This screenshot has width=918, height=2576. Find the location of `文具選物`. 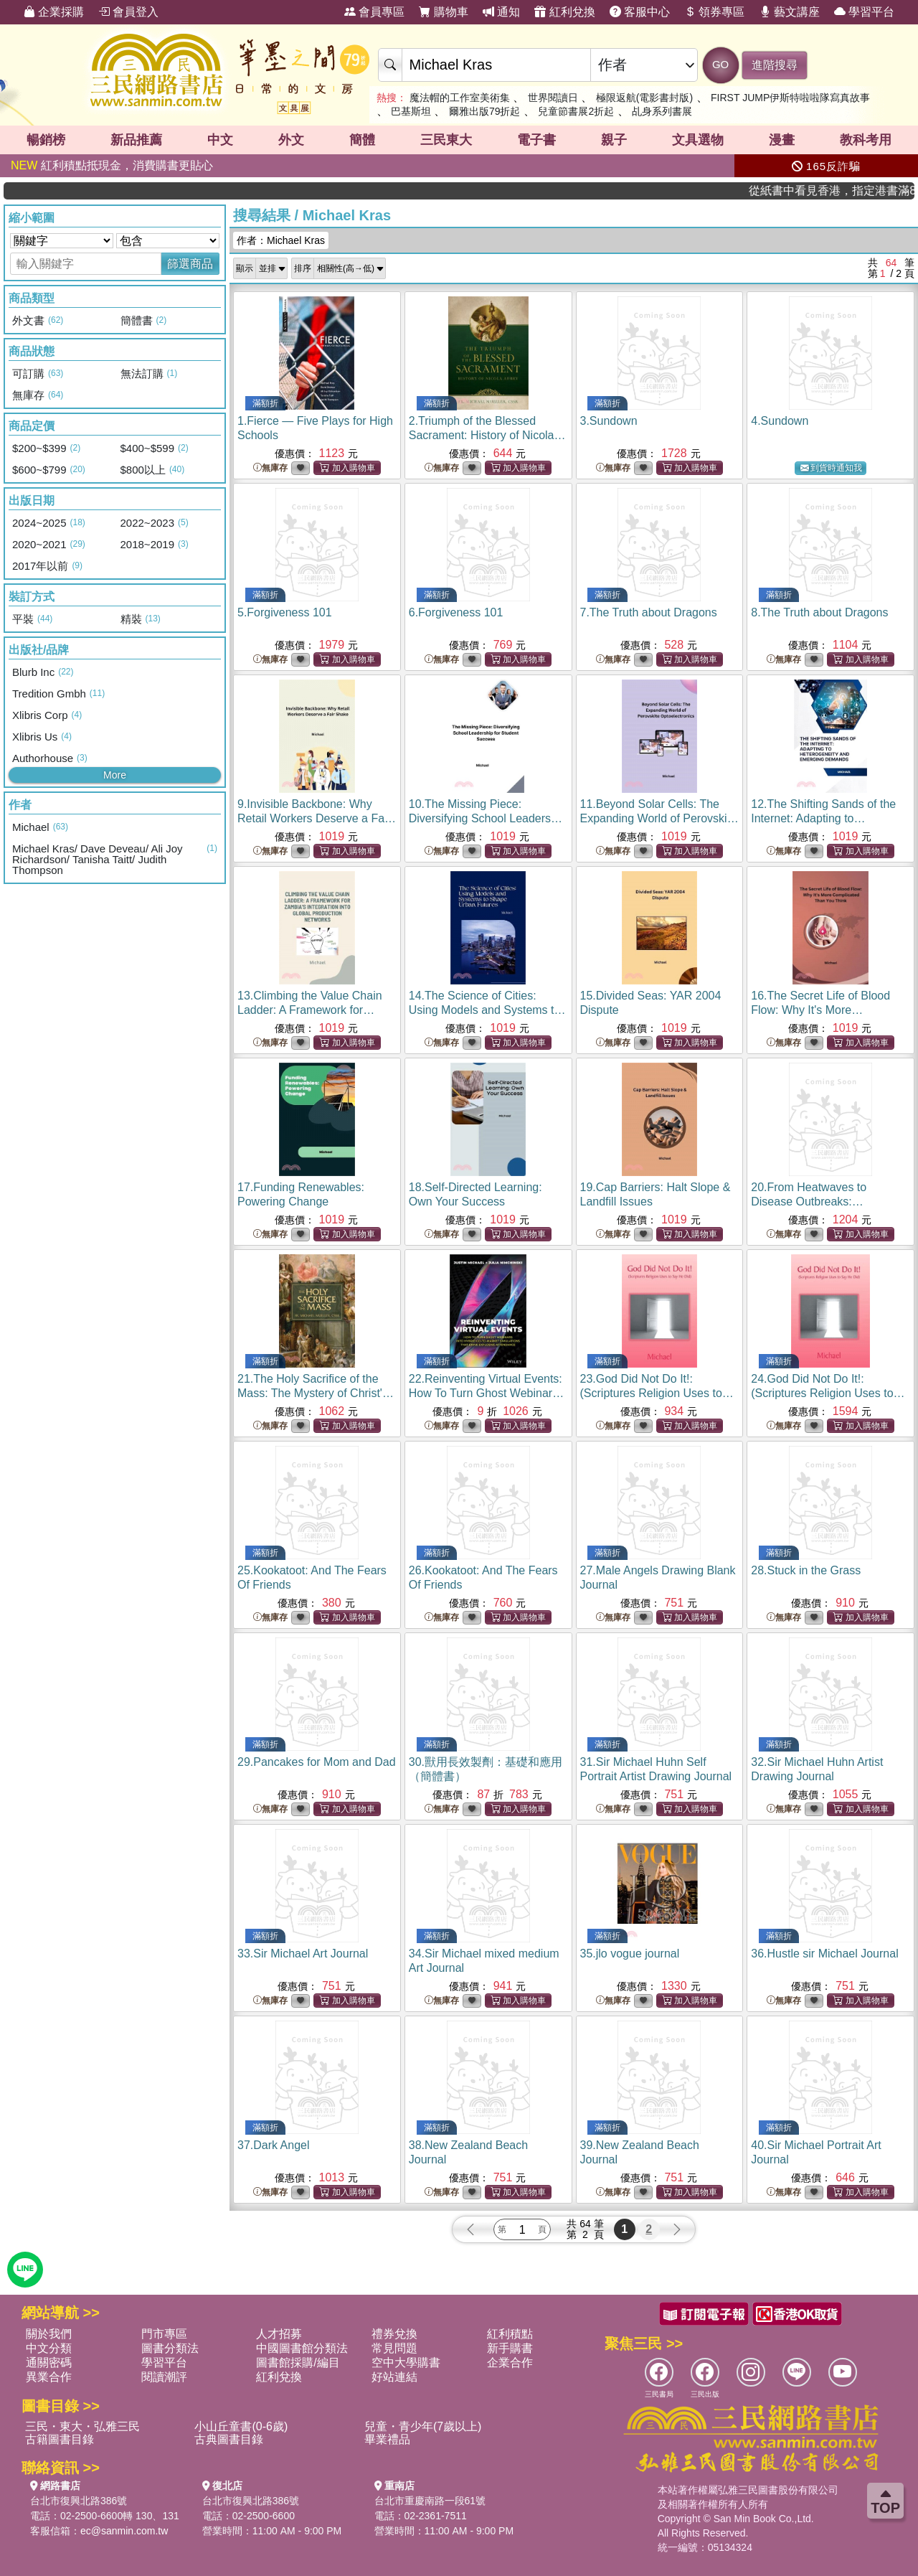

文具選物 is located at coordinates (698, 140).